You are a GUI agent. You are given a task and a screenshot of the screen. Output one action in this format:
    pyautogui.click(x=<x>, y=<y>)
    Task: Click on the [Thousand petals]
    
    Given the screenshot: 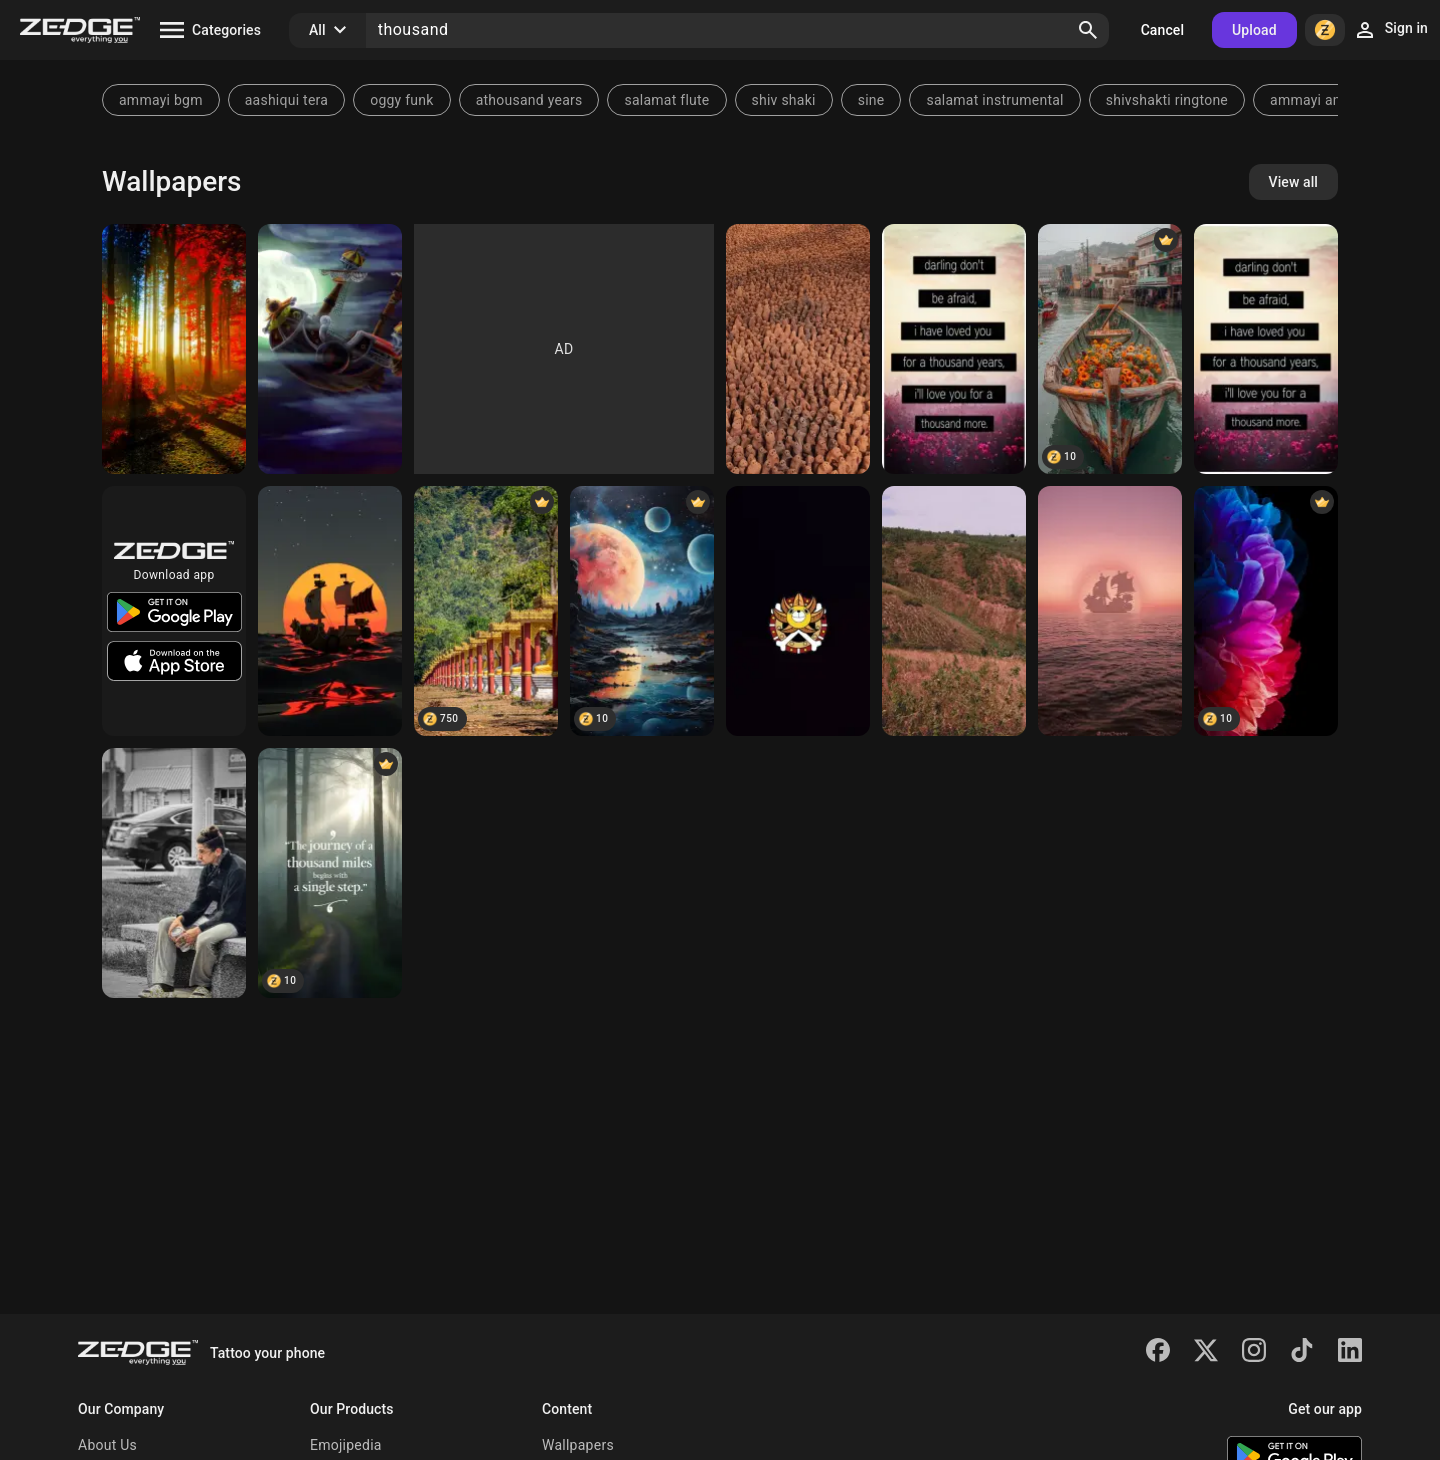 What is the action you would take?
    pyautogui.click(x=1266, y=611)
    